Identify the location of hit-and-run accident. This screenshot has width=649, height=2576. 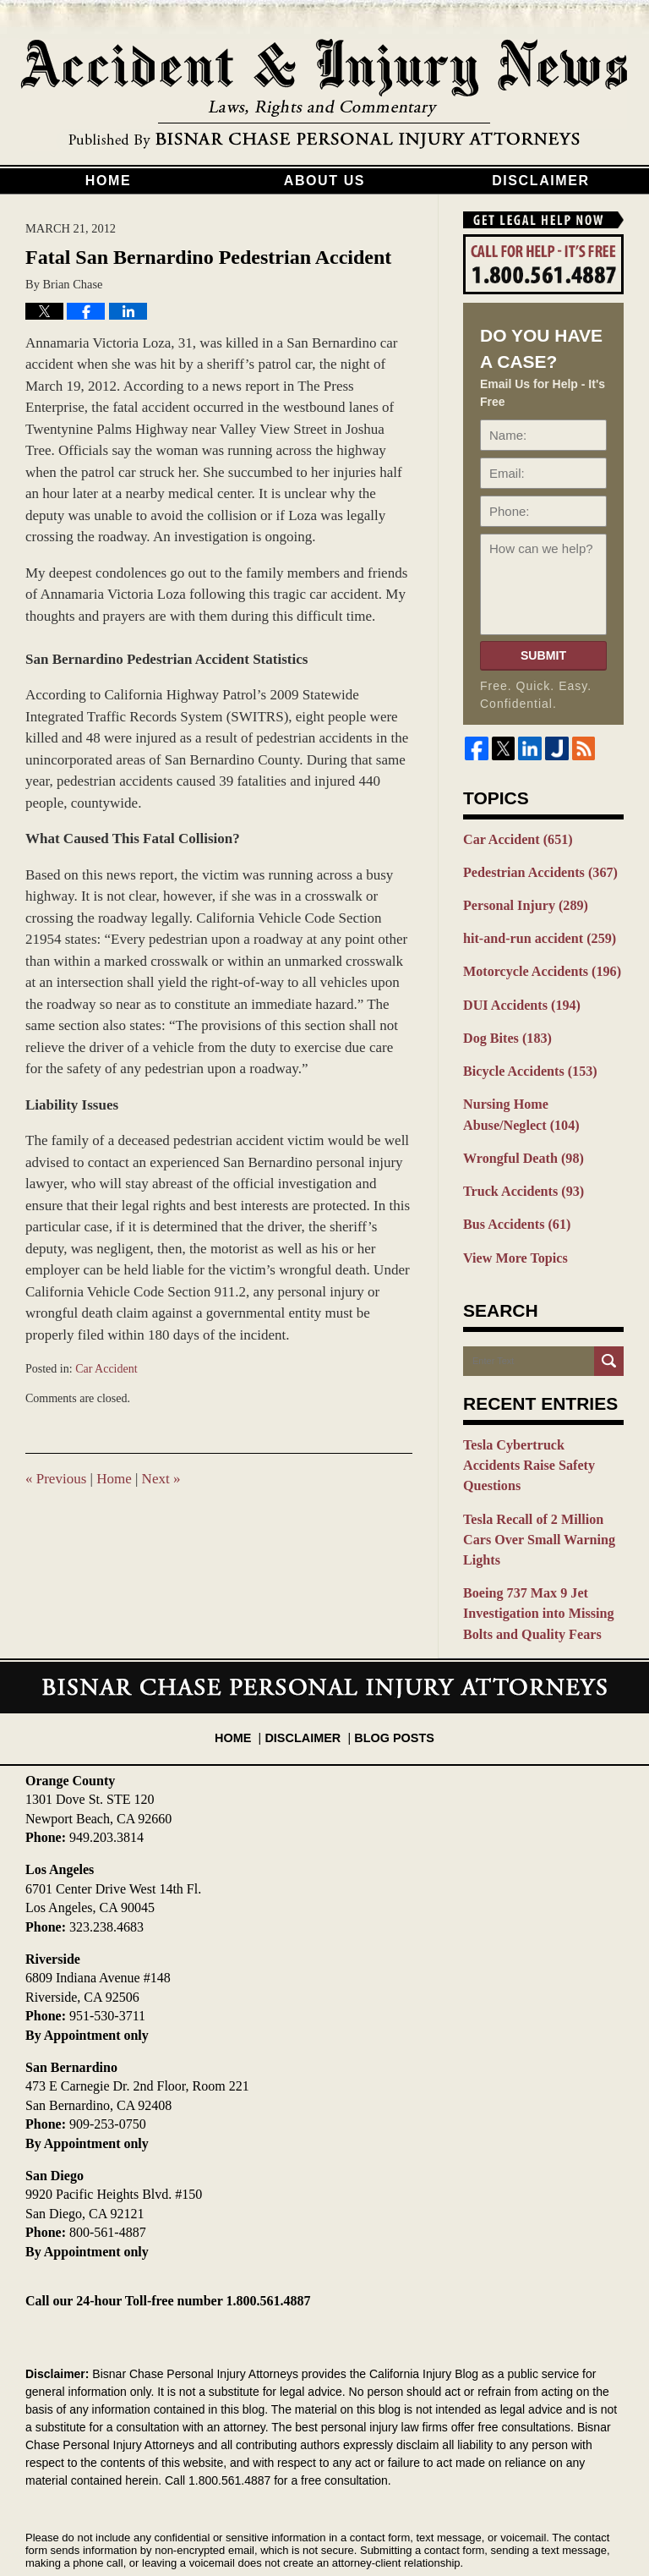
(534, 933).